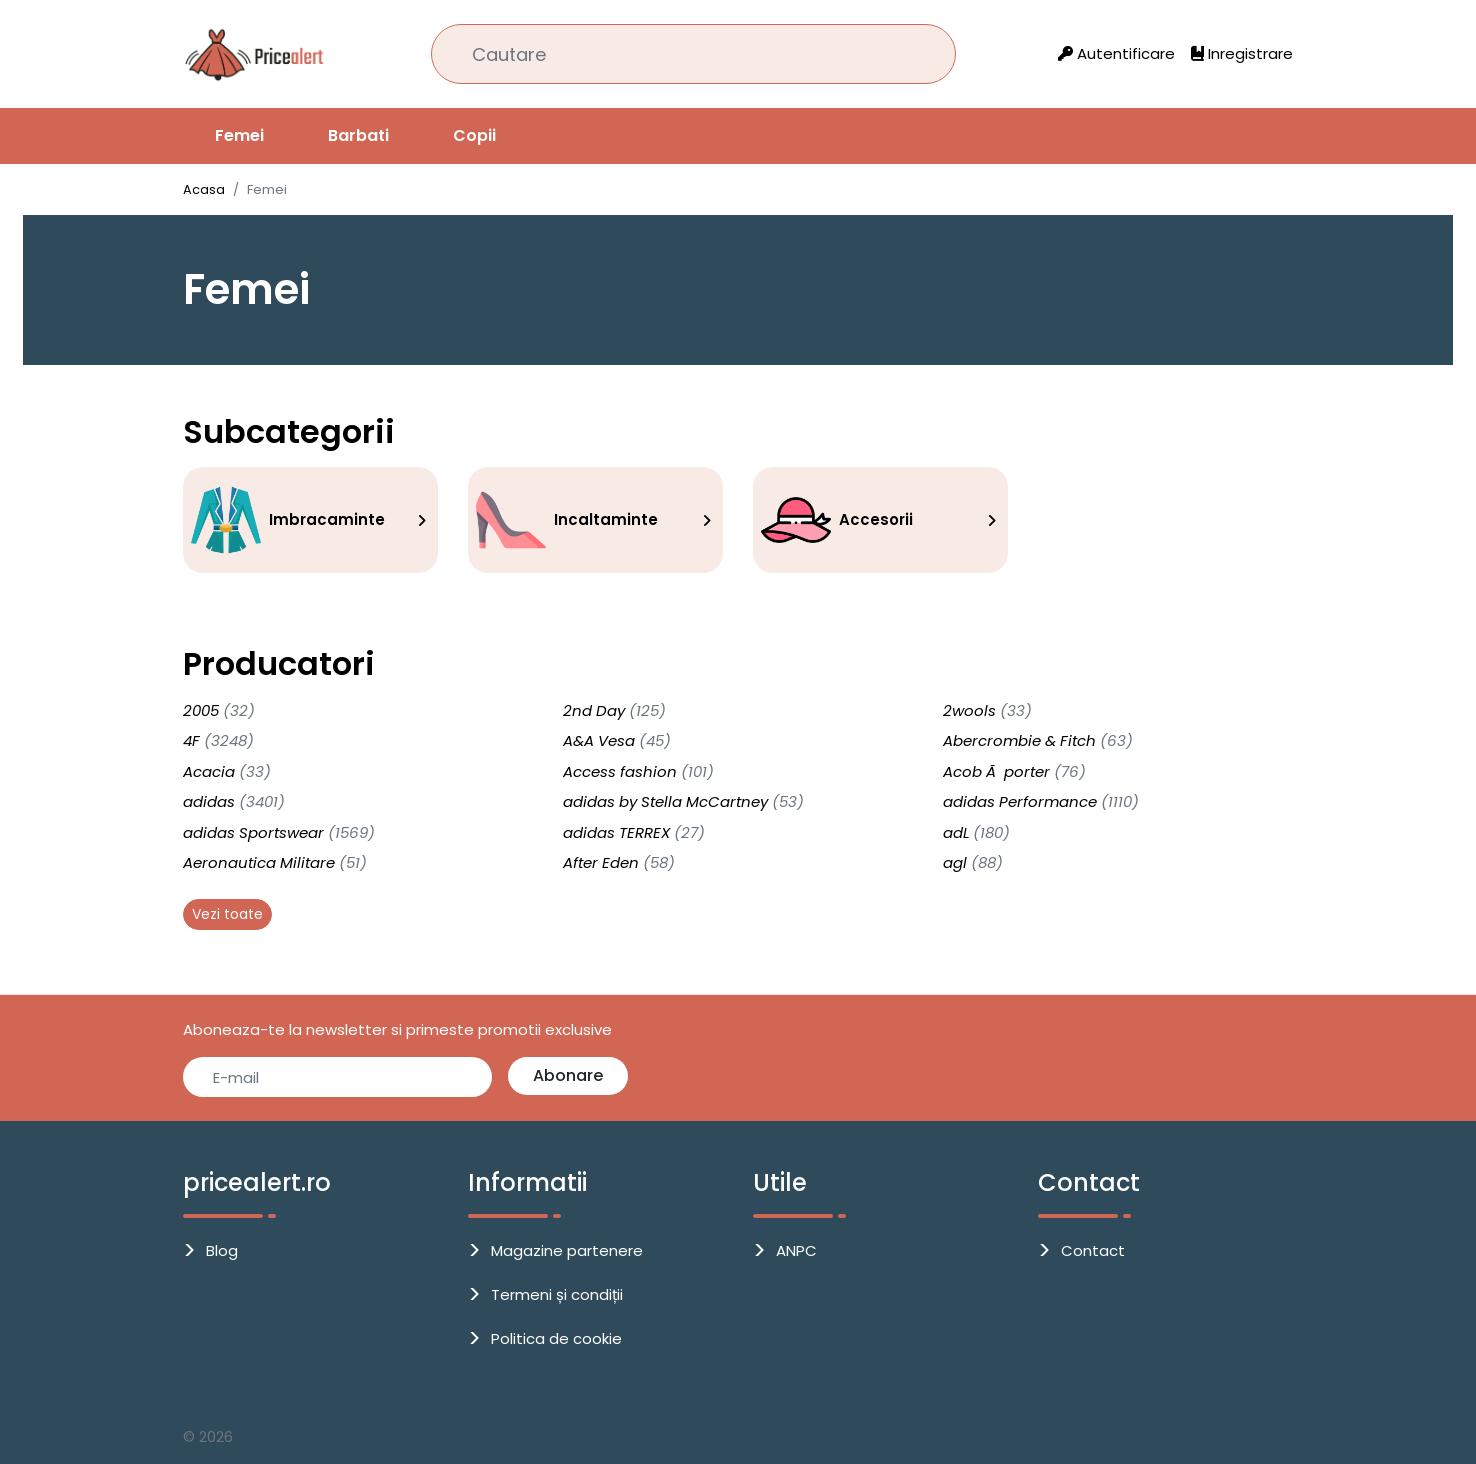  Describe the element at coordinates (796, 1250) in the screenshot. I see `ANPC` at that location.